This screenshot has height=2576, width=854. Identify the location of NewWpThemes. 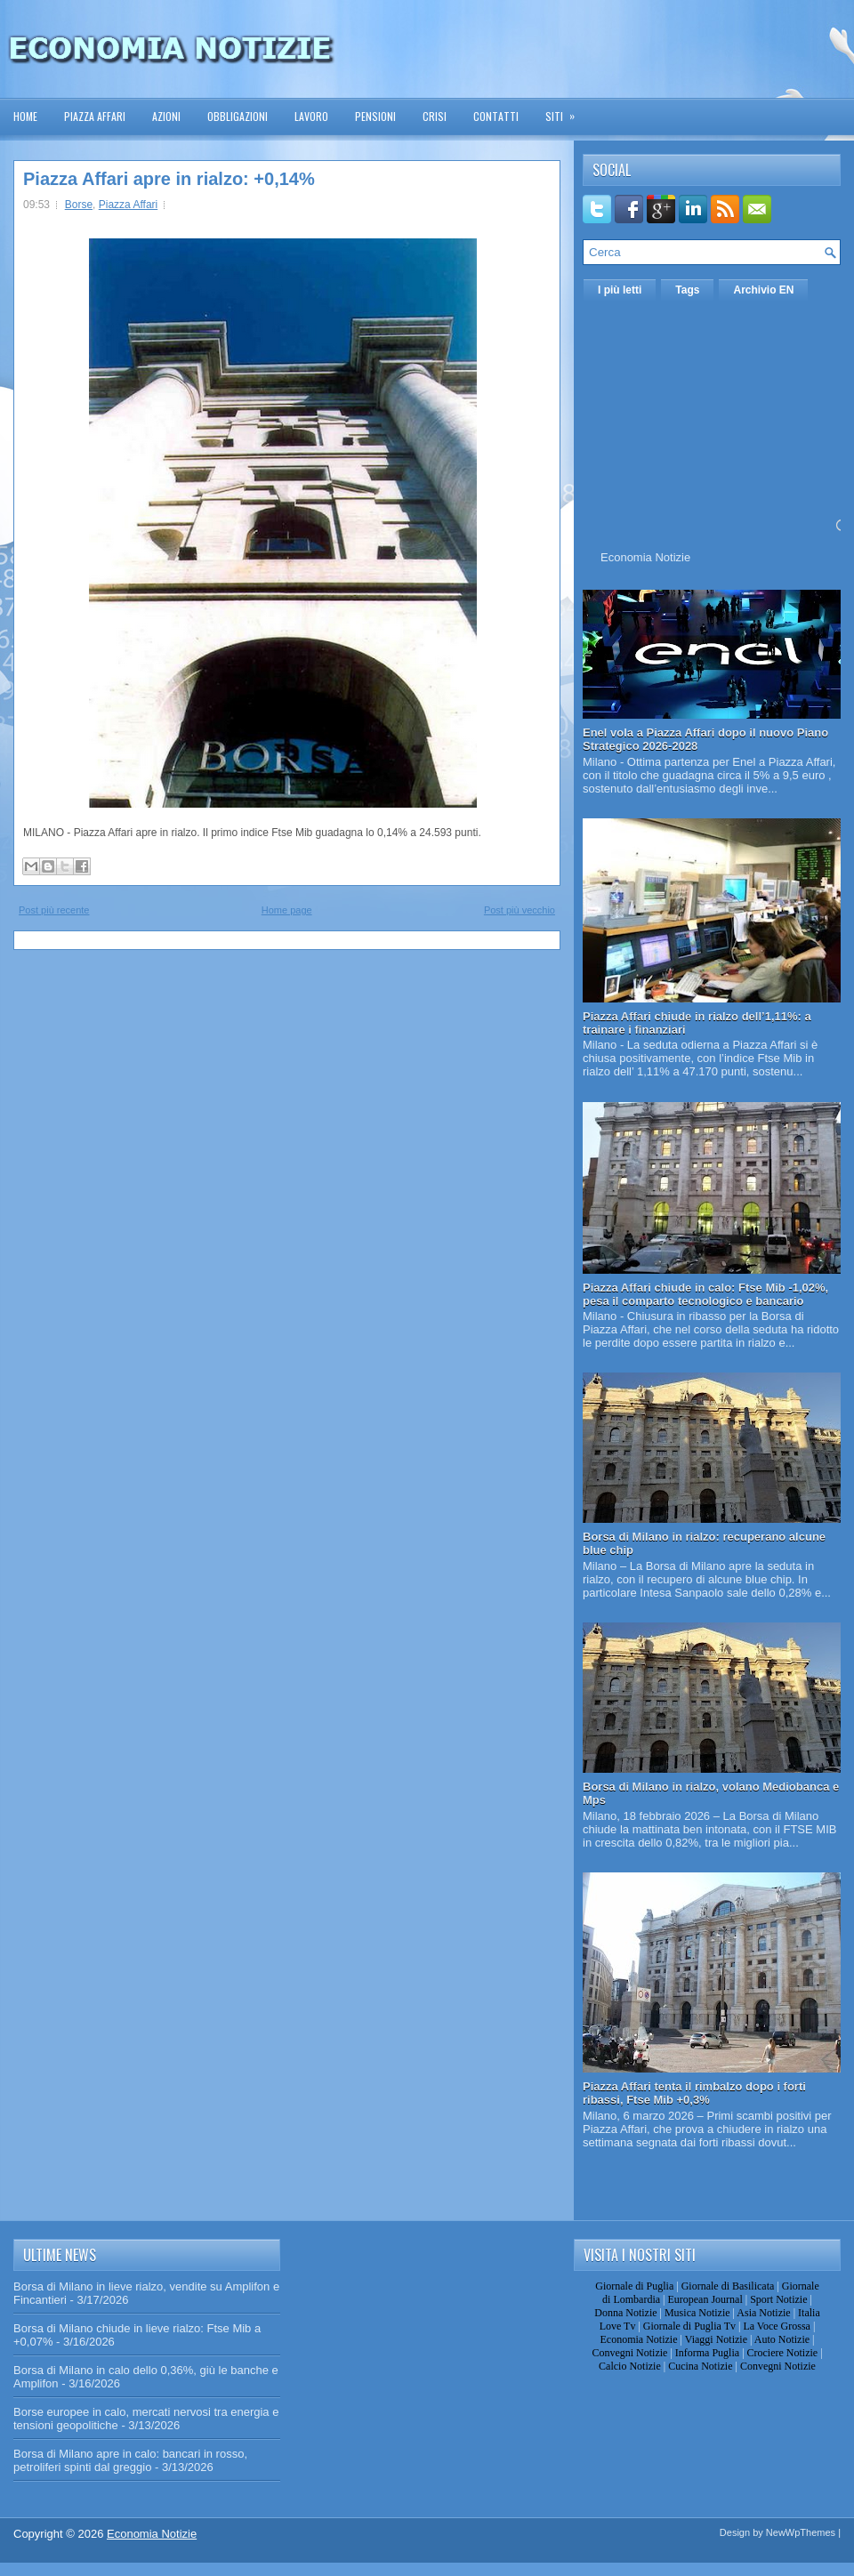
(800, 2532).